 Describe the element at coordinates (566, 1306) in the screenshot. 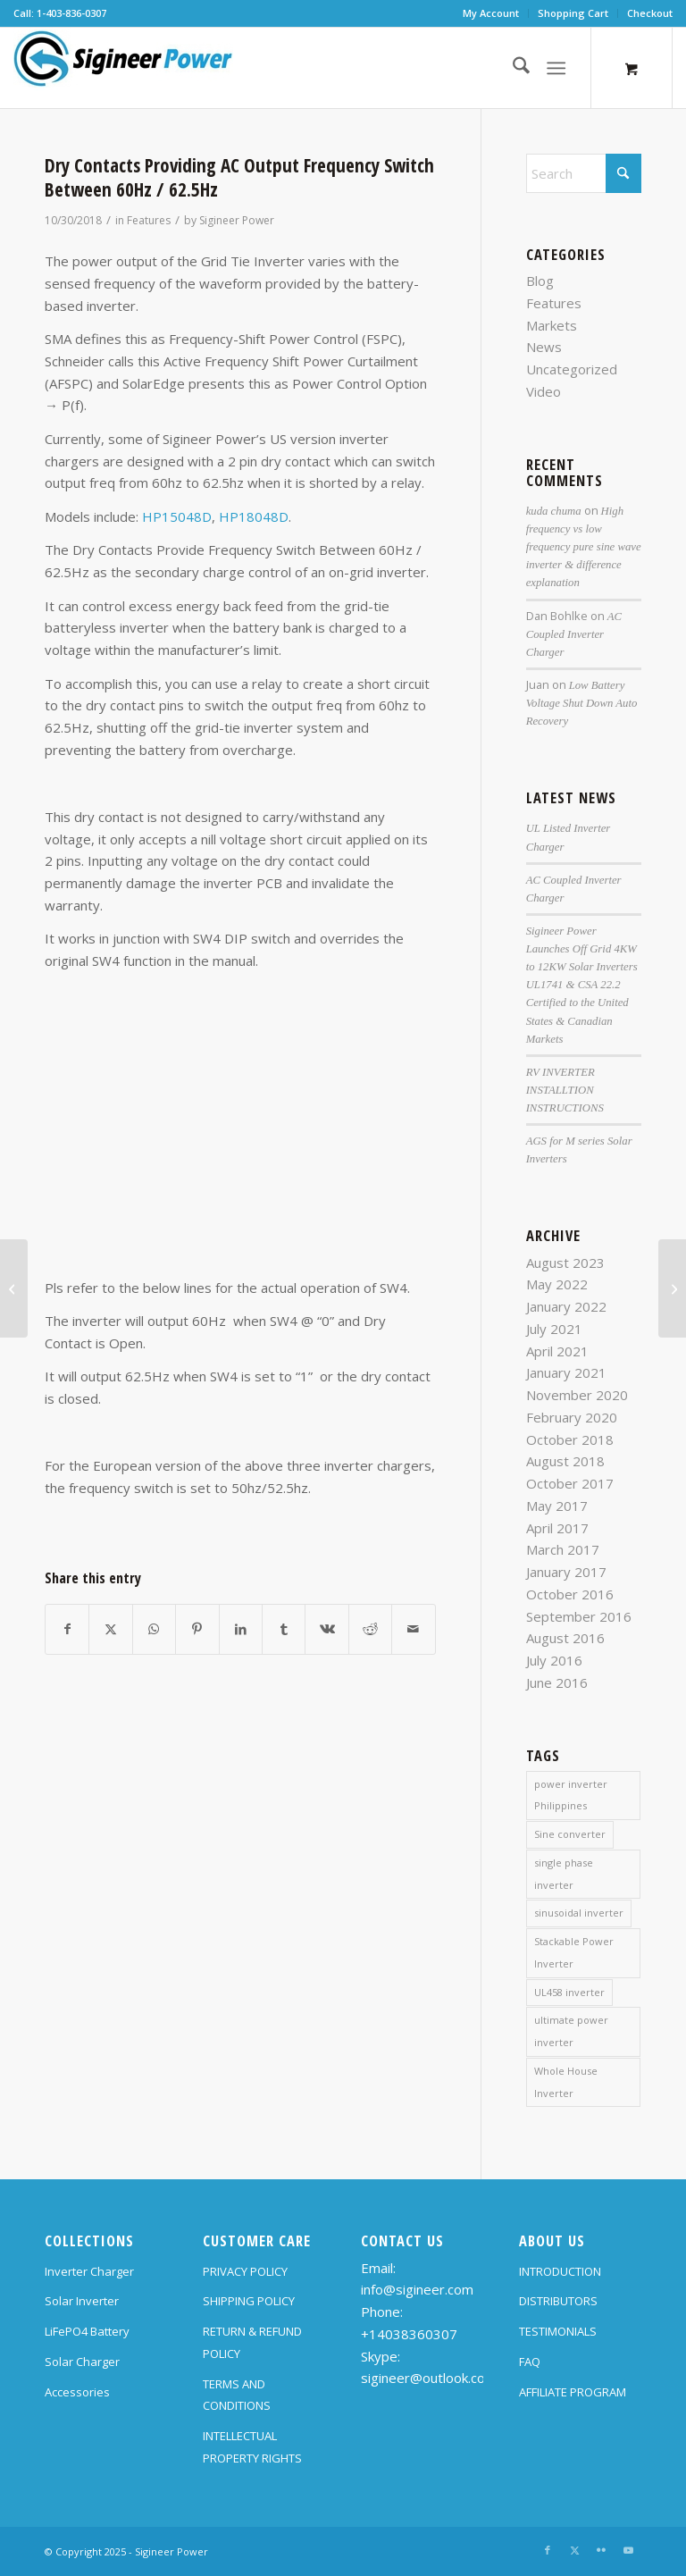

I see `January 2022` at that location.